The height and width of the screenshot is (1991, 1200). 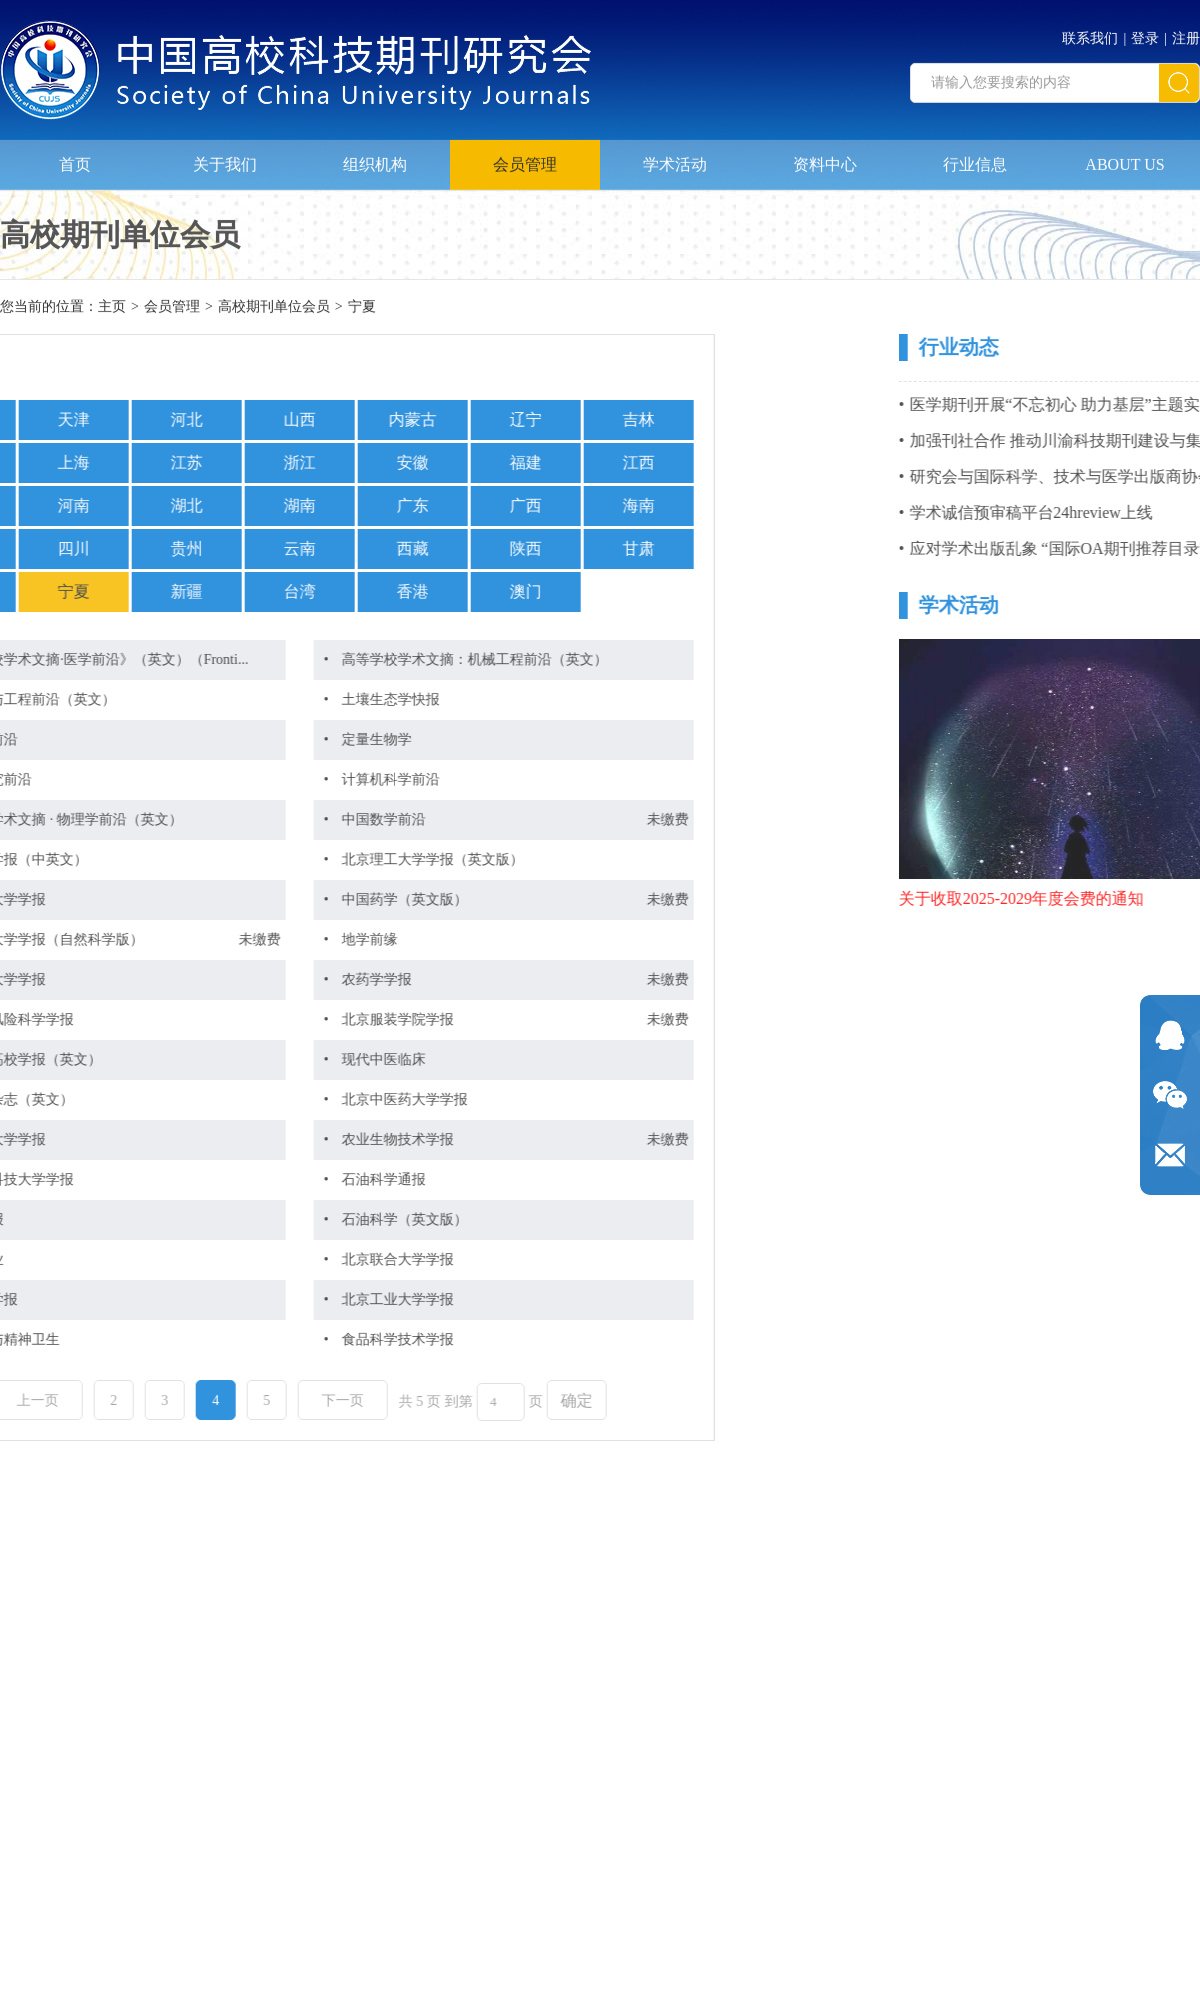 I want to click on 广东, so click(x=223, y=505).